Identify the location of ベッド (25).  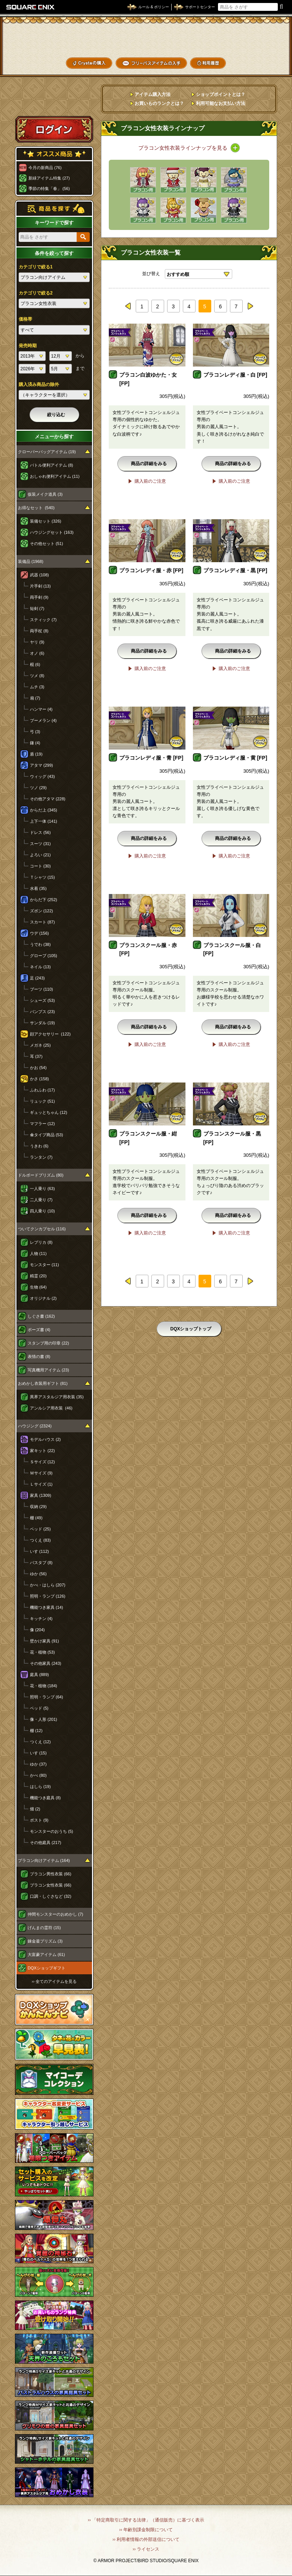
(40, 1529).